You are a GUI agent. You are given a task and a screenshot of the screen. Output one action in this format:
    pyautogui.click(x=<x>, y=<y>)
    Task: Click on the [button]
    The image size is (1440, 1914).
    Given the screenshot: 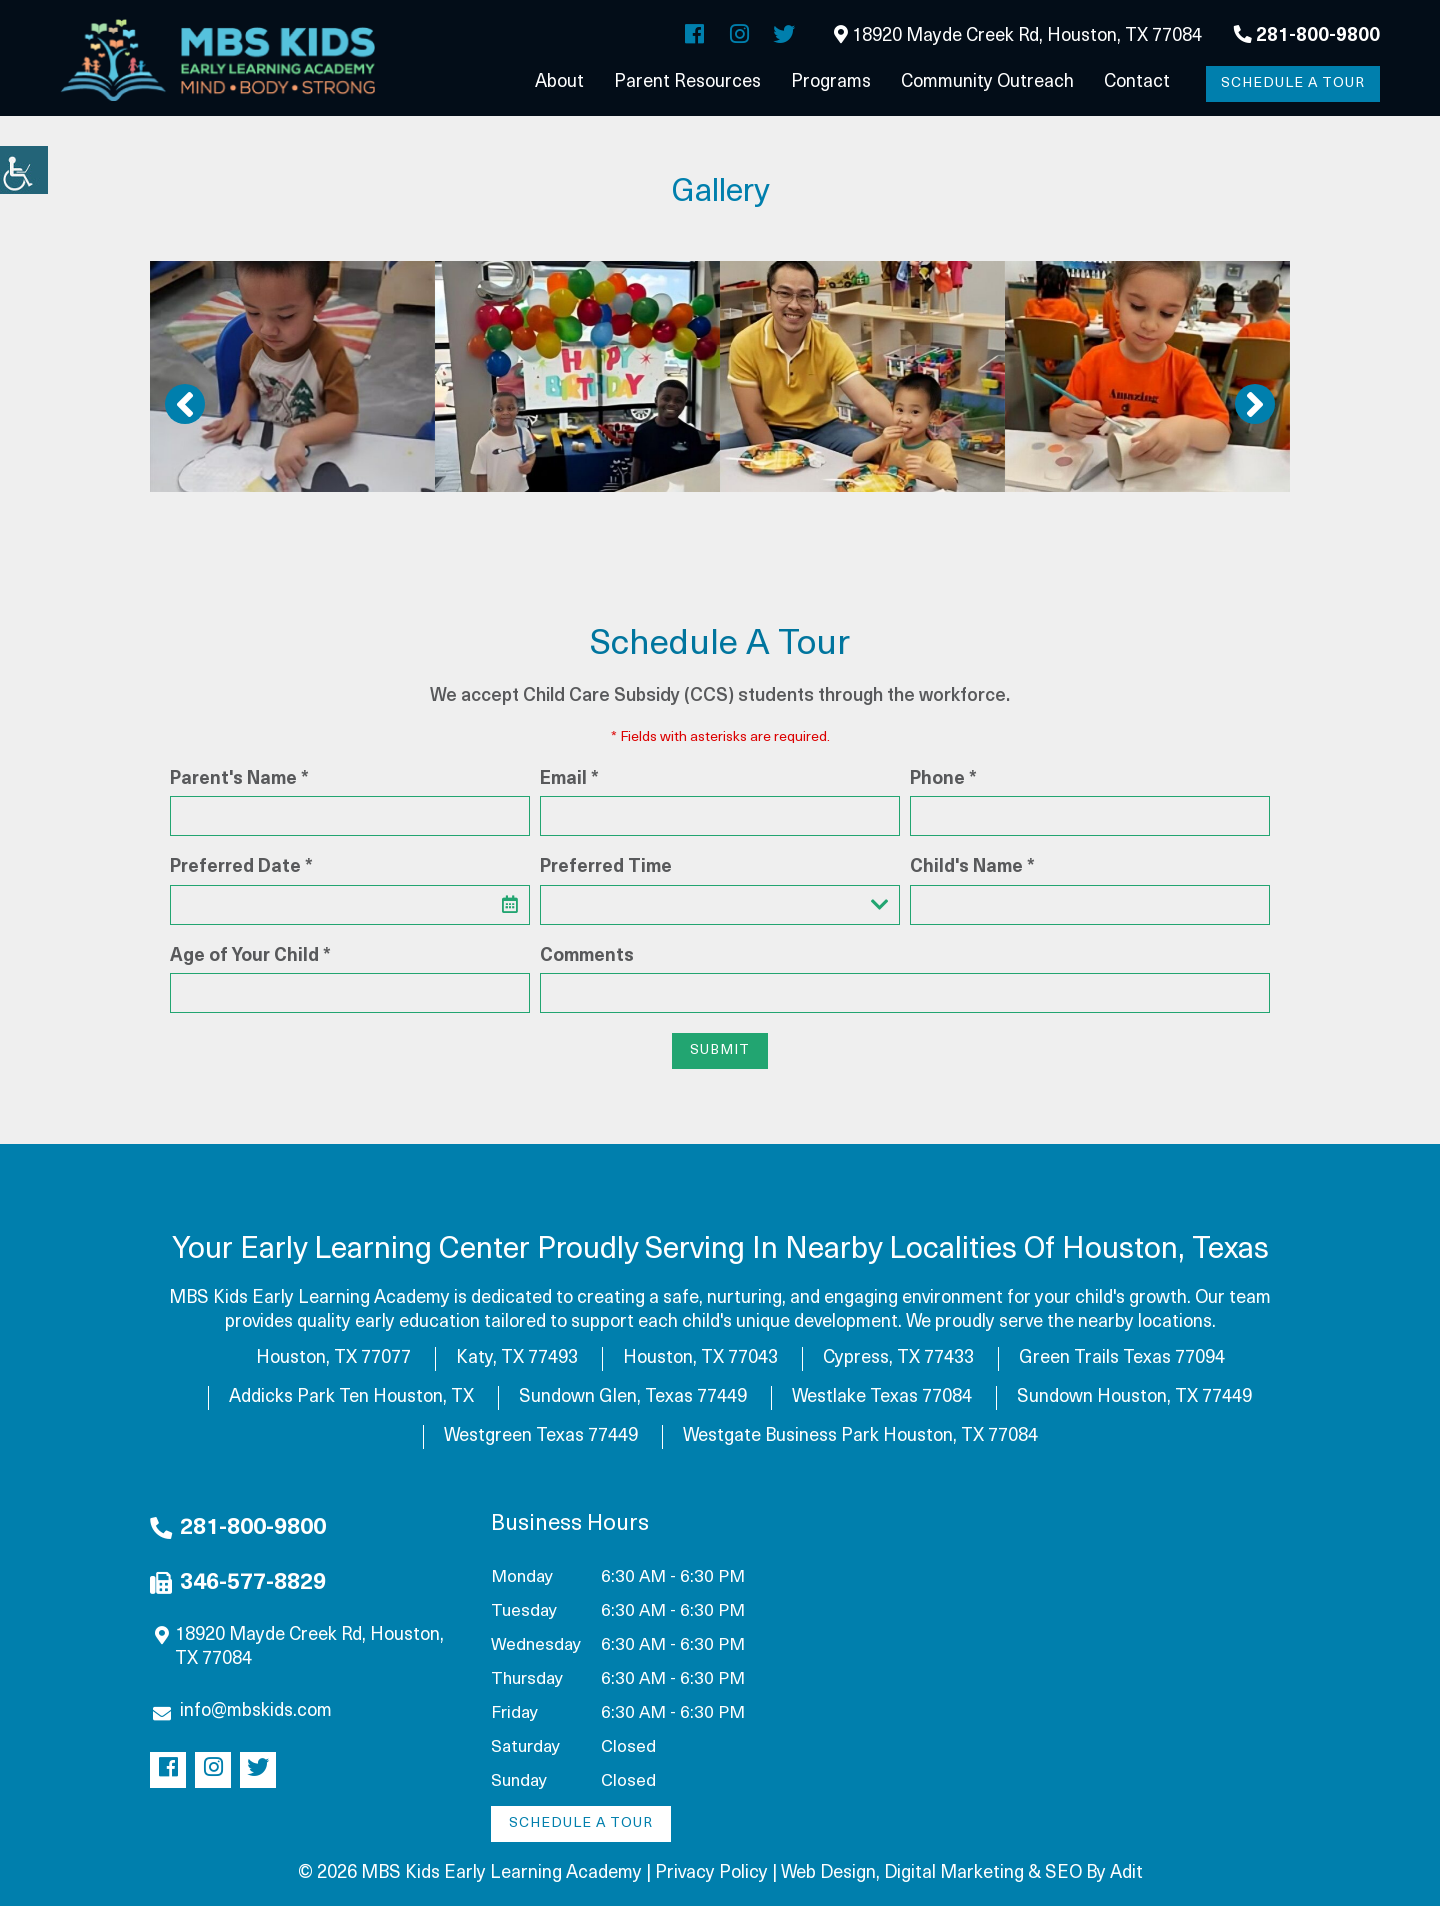 What is the action you would take?
    pyautogui.click(x=24, y=170)
    